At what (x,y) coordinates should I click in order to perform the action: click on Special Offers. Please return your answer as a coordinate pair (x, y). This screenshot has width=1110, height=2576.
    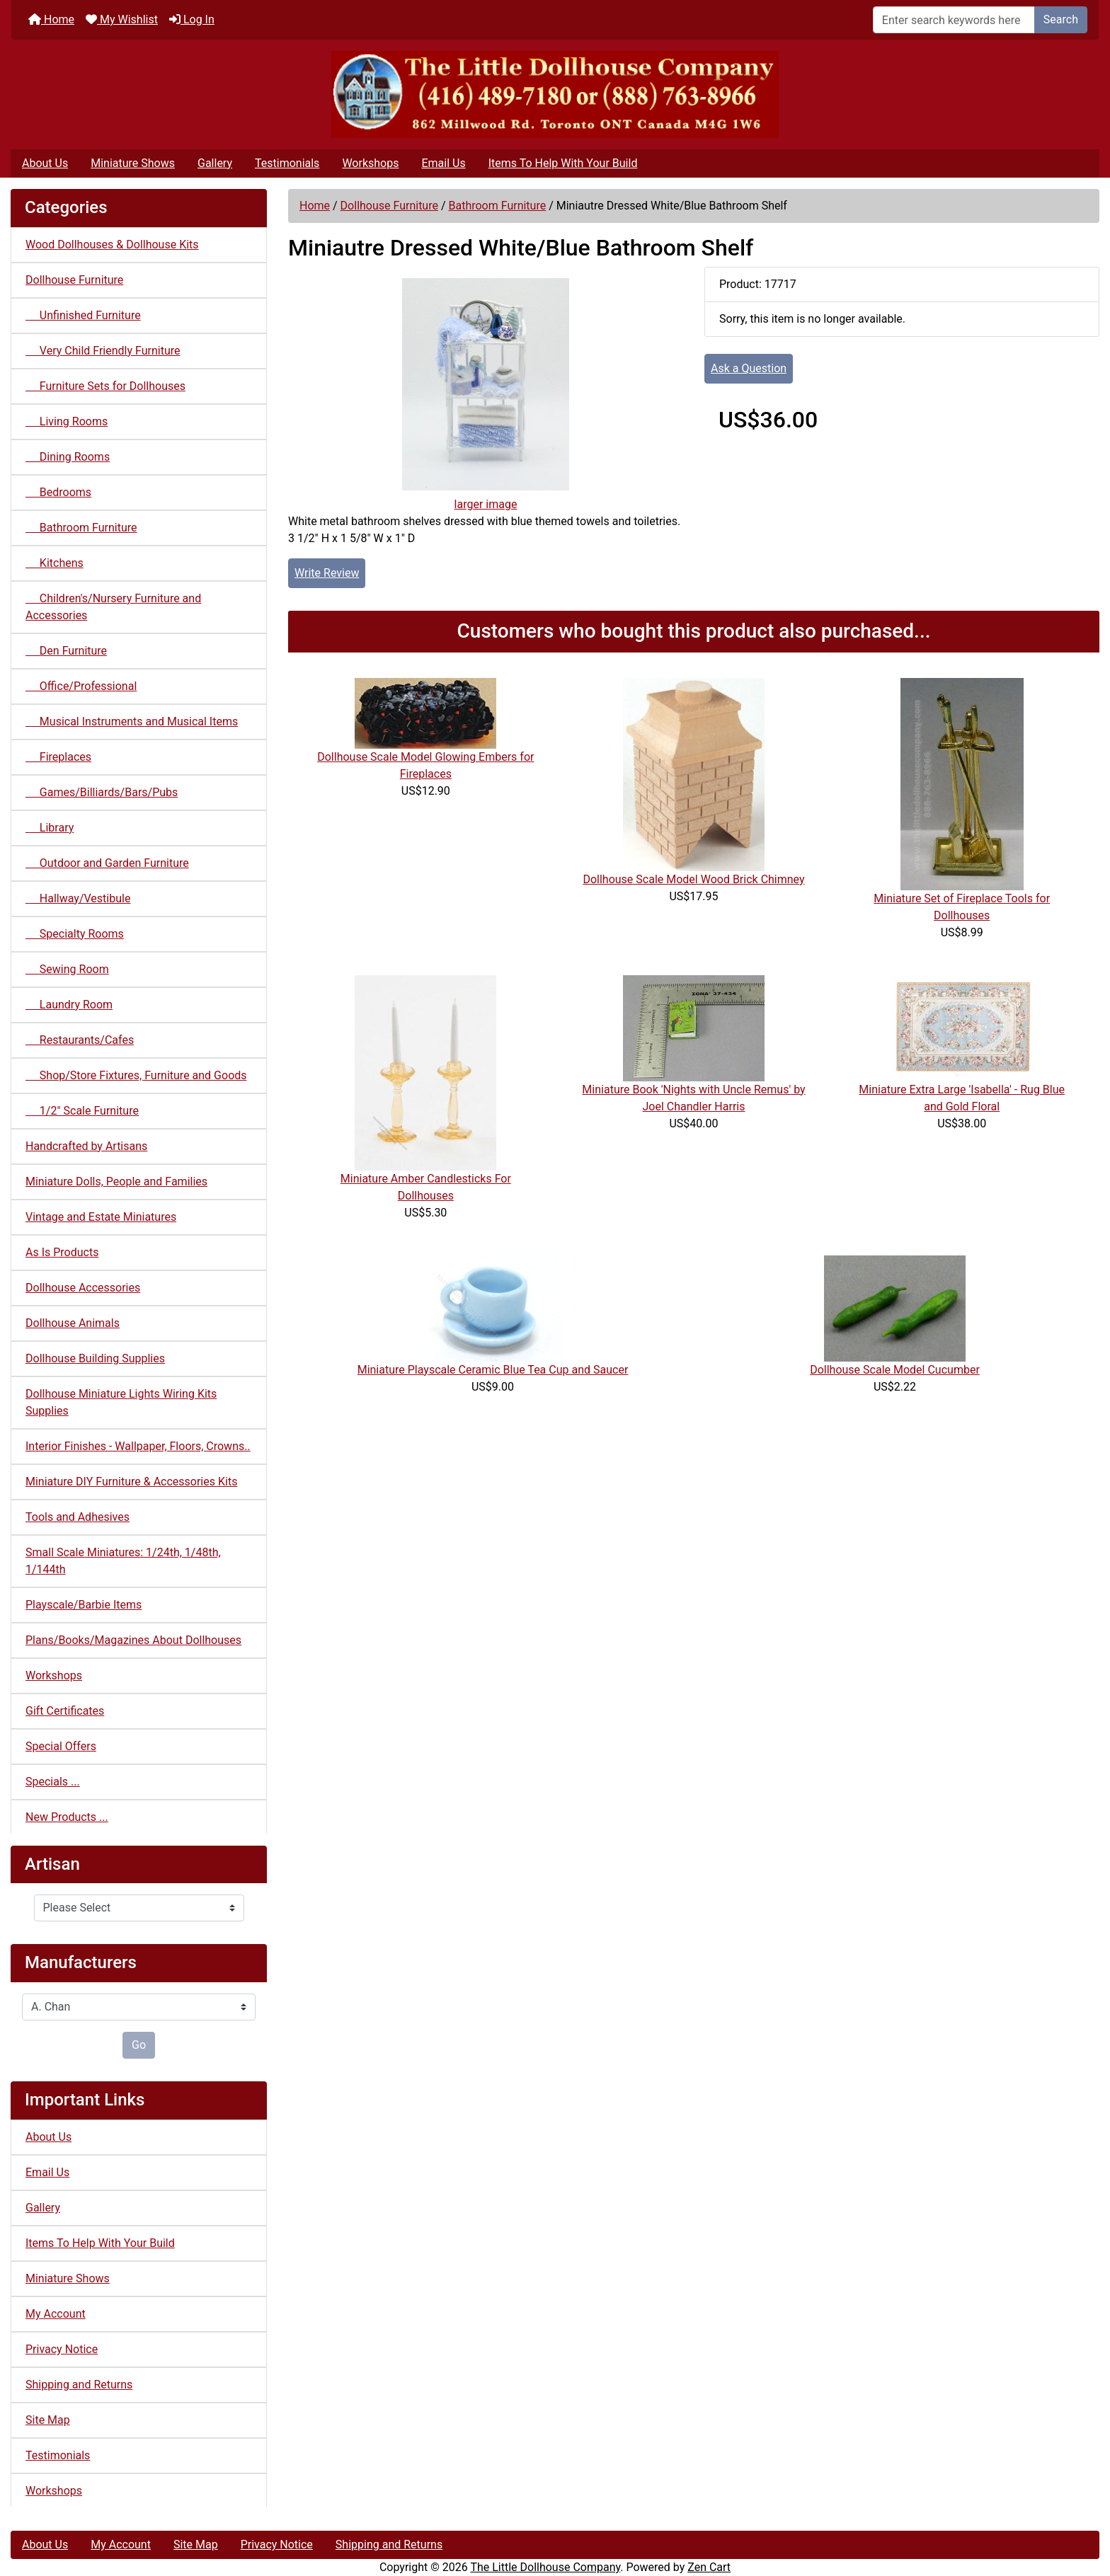
    Looking at the image, I should click on (60, 1746).